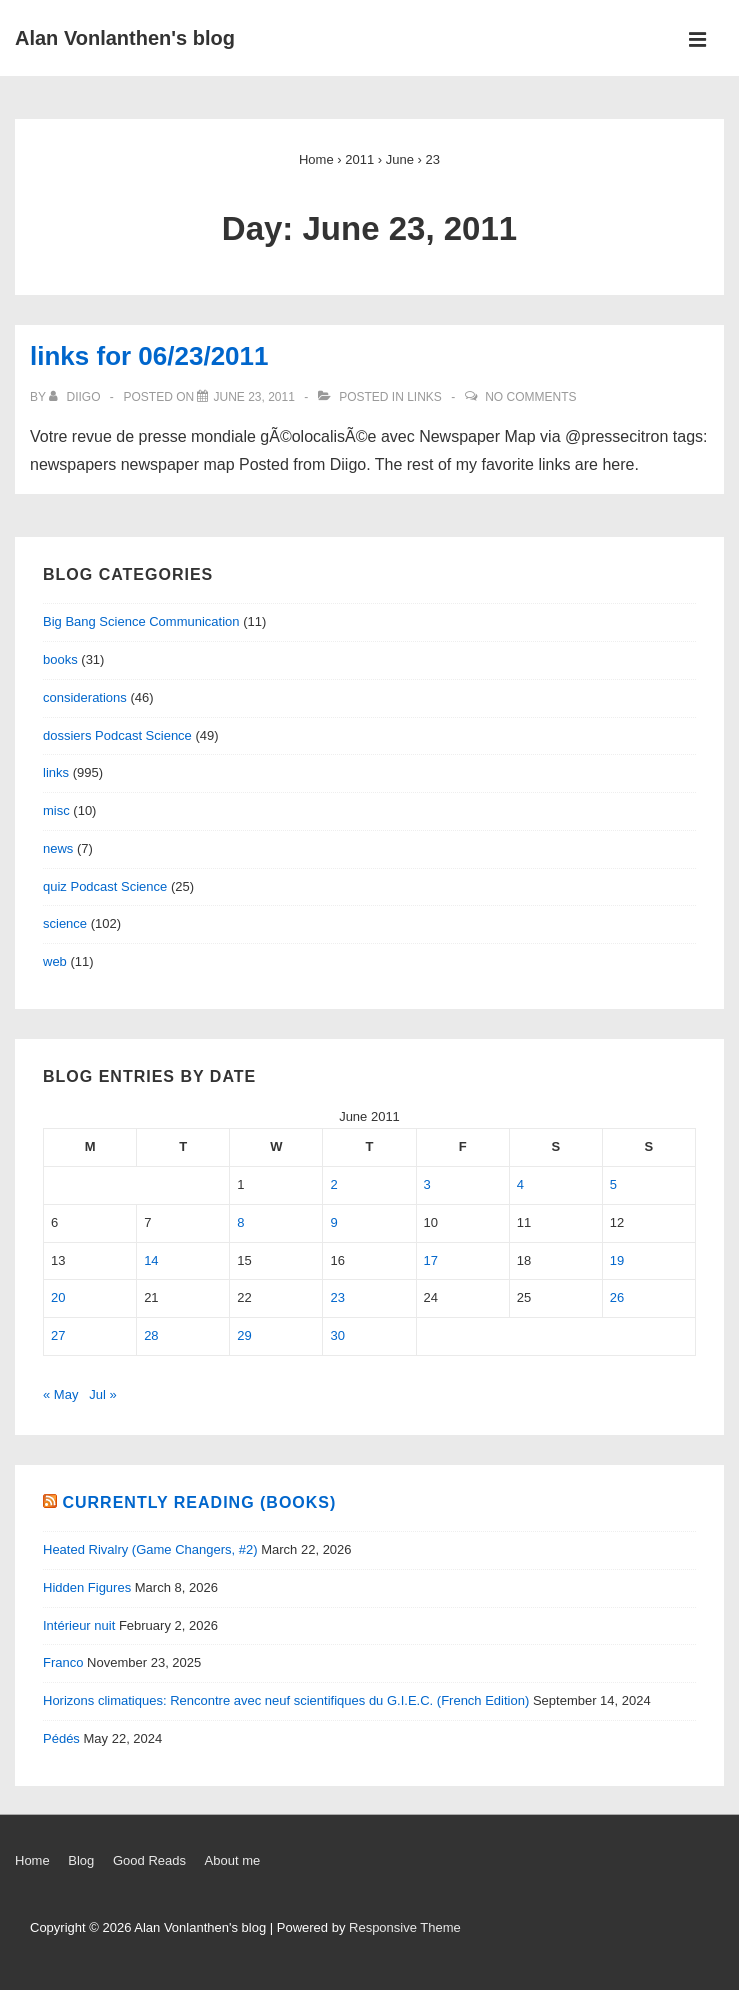 This screenshot has width=739, height=1990. What do you see at coordinates (613, 1184) in the screenshot?
I see `5 [Posts published on June 5, 2011]` at bounding box center [613, 1184].